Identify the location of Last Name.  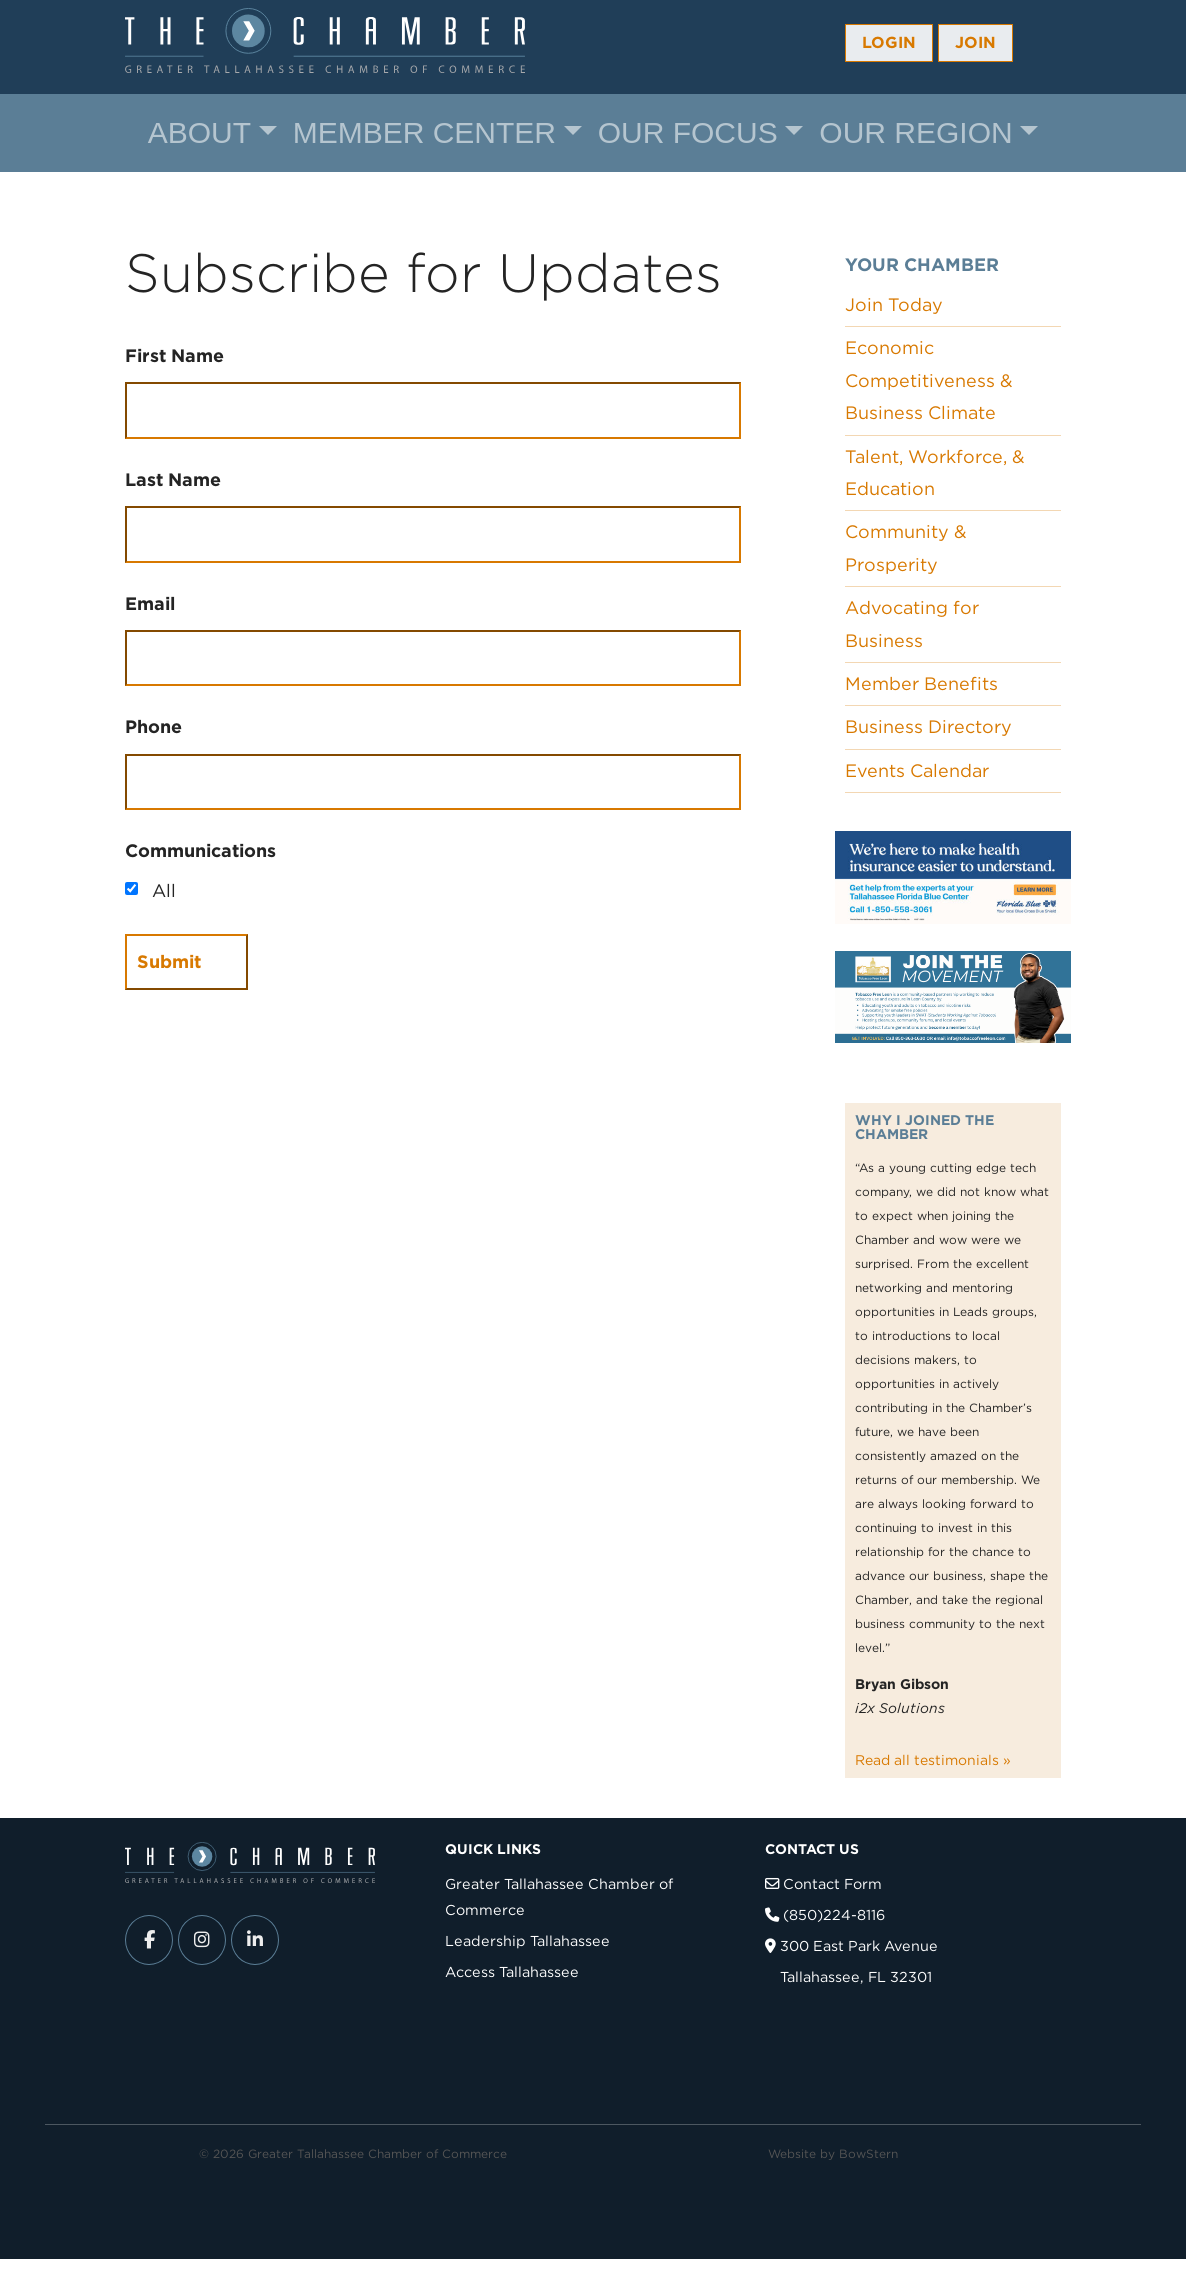
(173, 479).